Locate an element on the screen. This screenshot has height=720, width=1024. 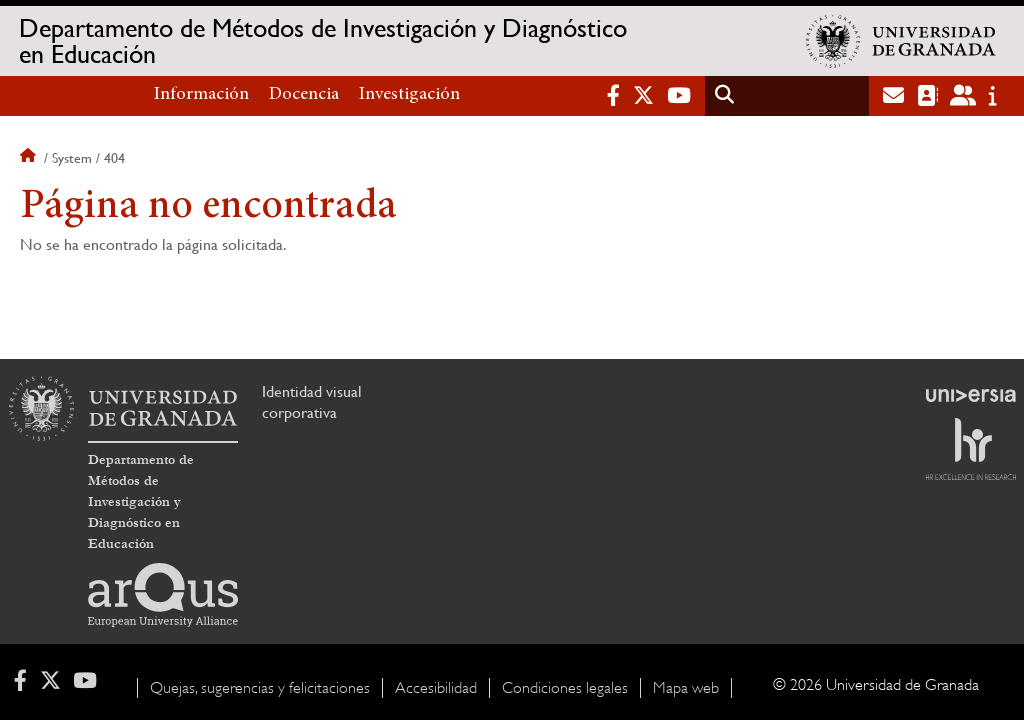
Investigación is located at coordinates (409, 95).